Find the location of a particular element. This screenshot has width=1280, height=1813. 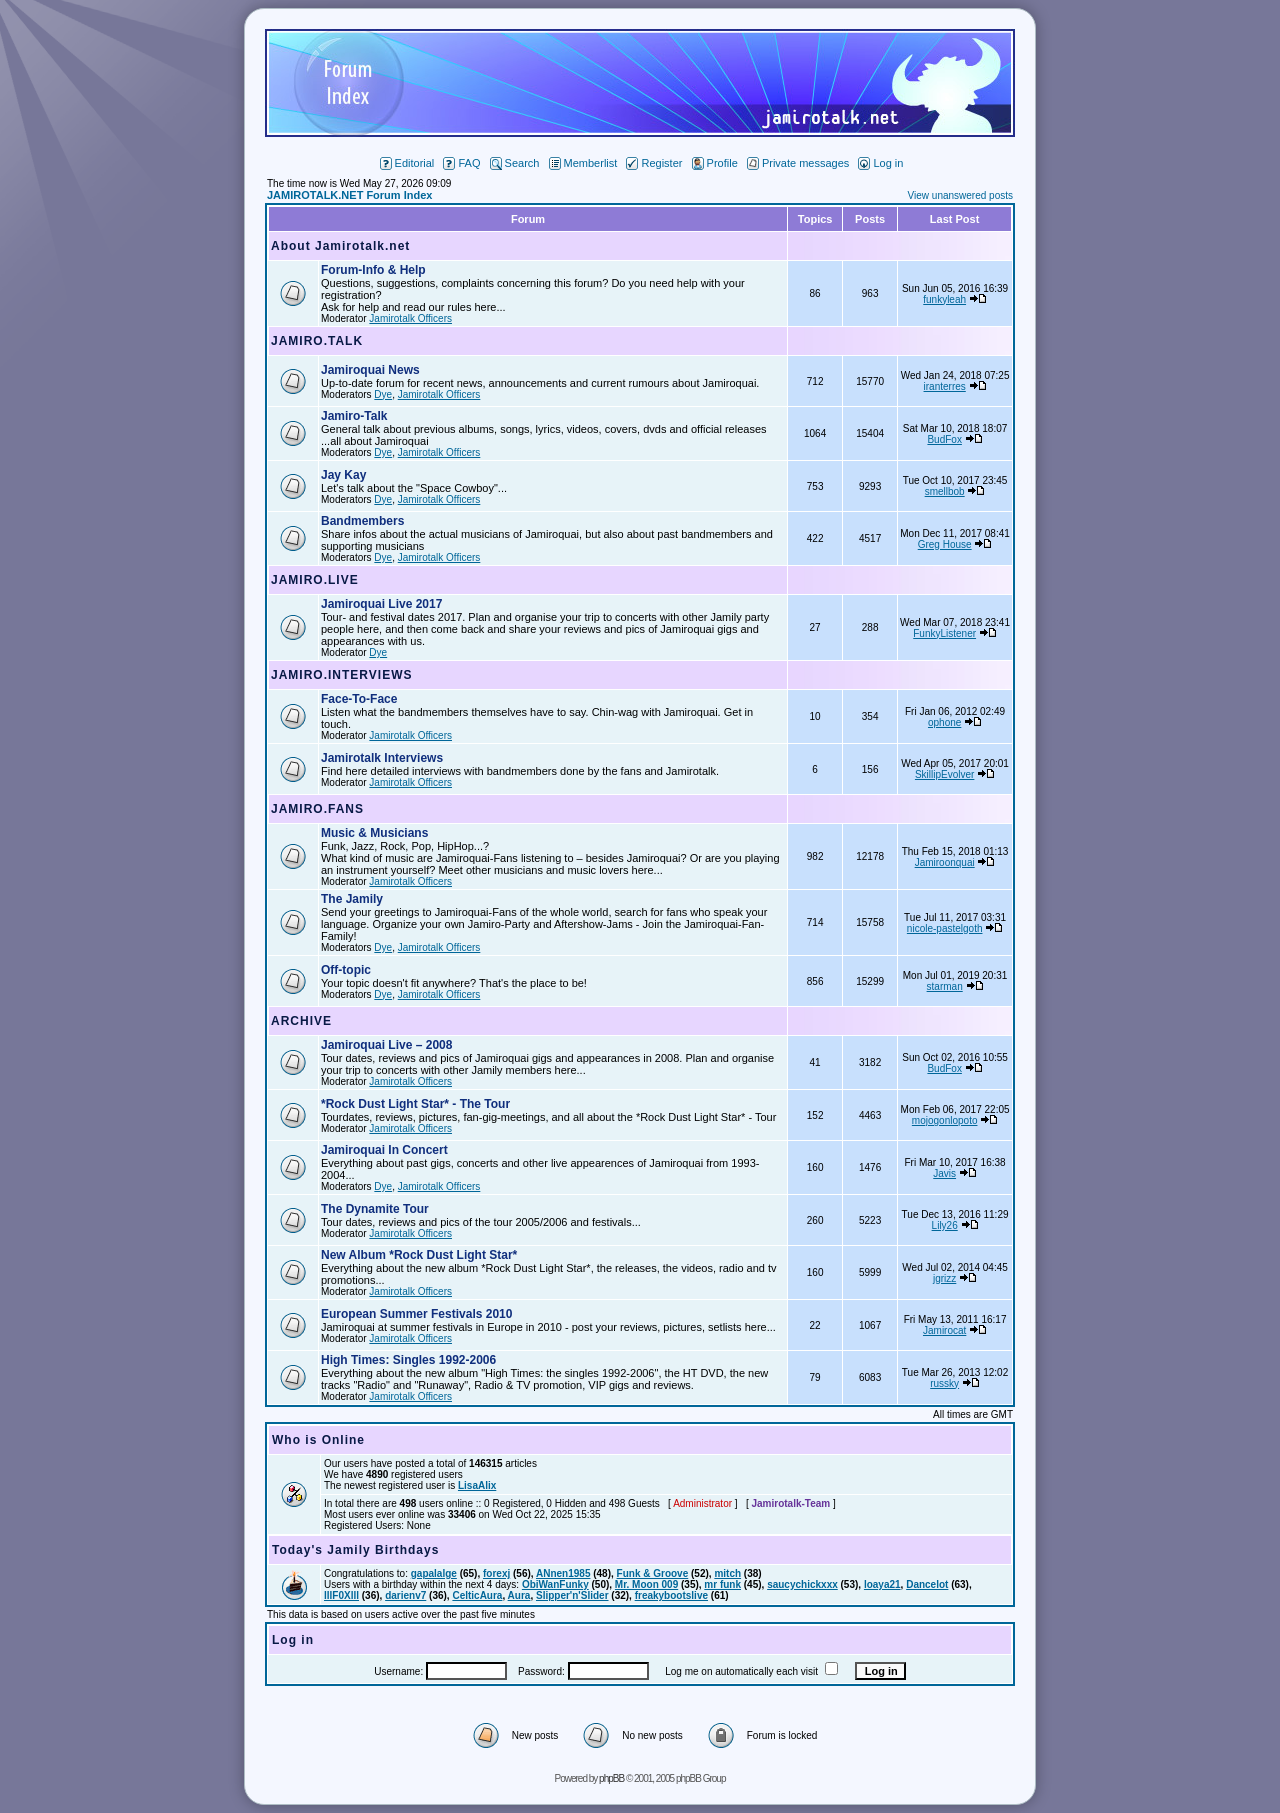

Javis is located at coordinates (944, 1173).